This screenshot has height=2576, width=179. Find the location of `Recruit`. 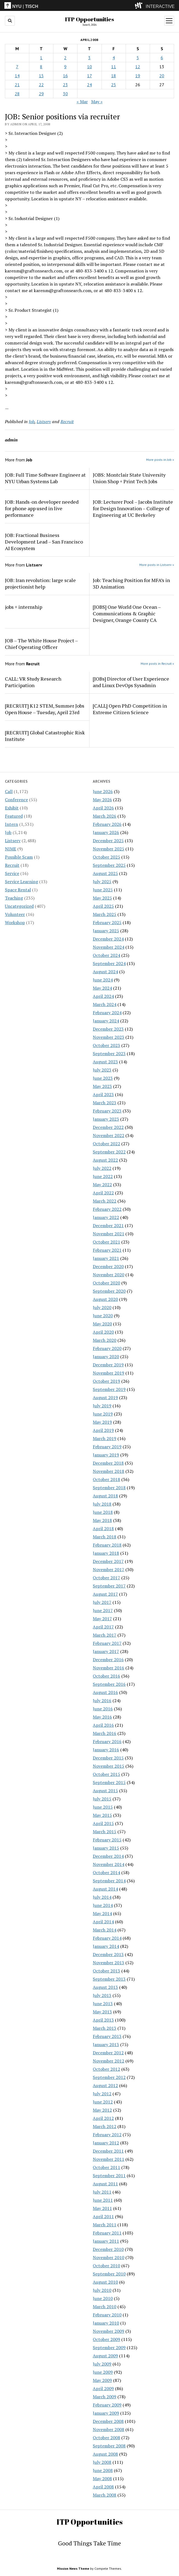

Recruit is located at coordinates (12, 865).